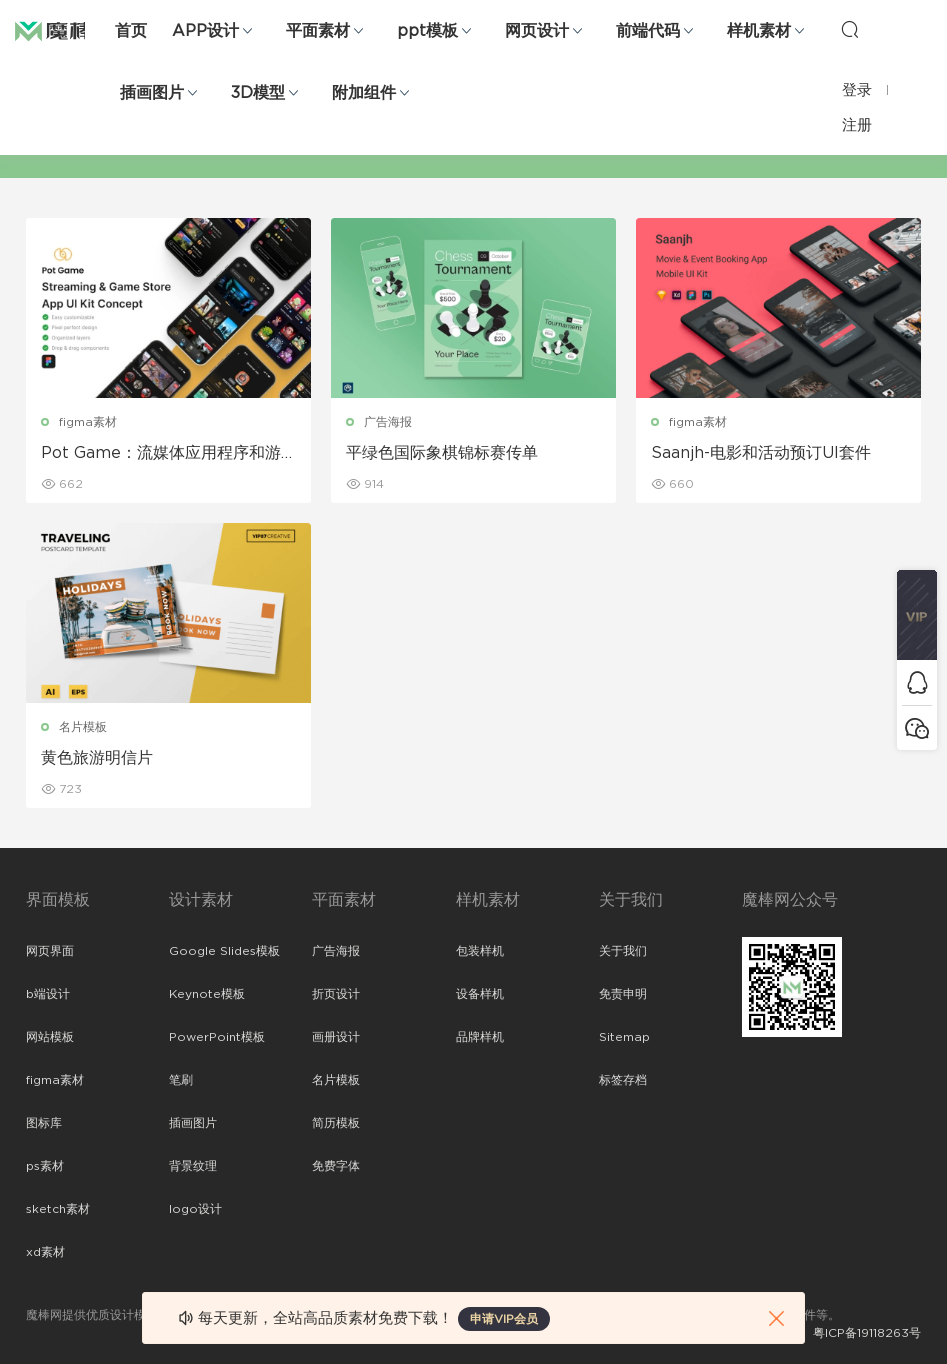 This screenshot has width=947, height=1364. Describe the element at coordinates (45, 1252) in the screenshot. I see `xd素材` at that location.